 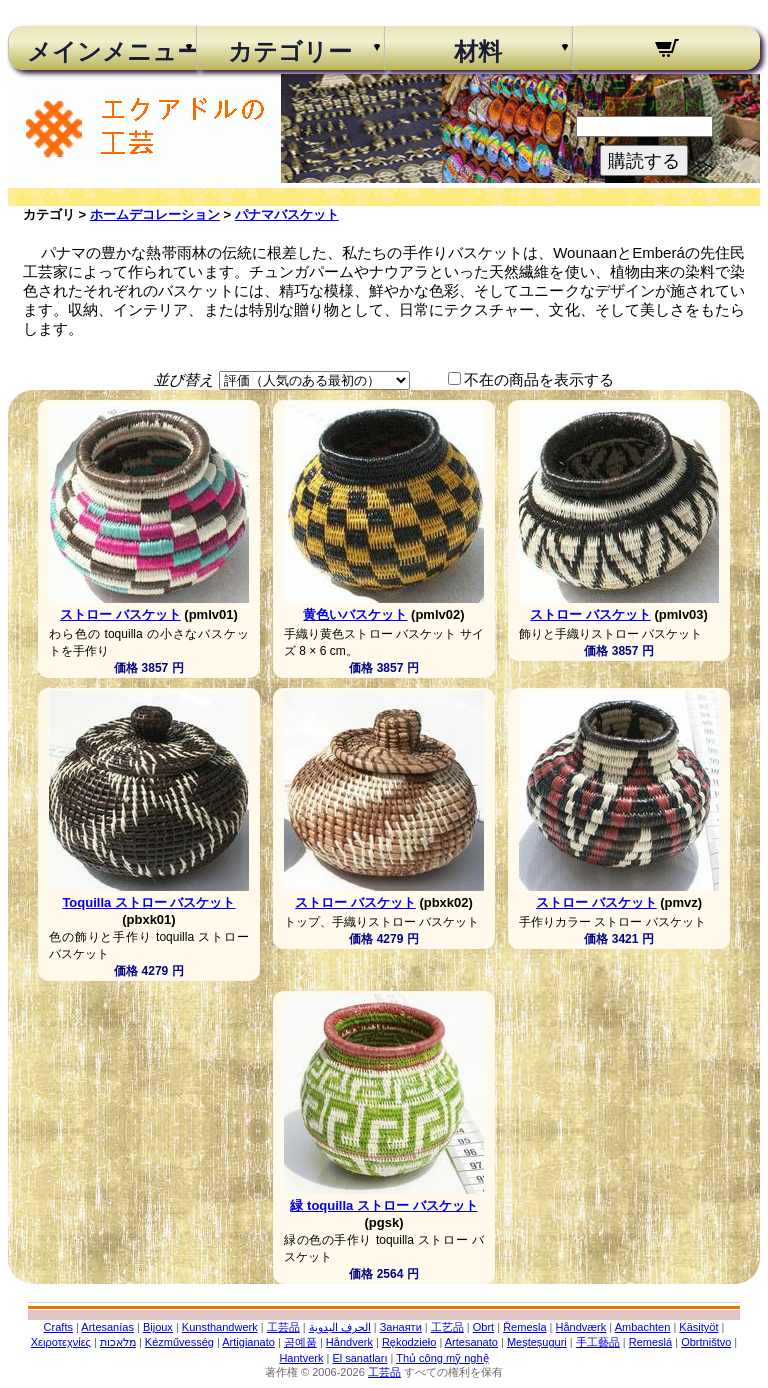 What do you see at coordinates (643, 1327) in the screenshot?
I see `Ambachten` at bounding box center [643, 1327].